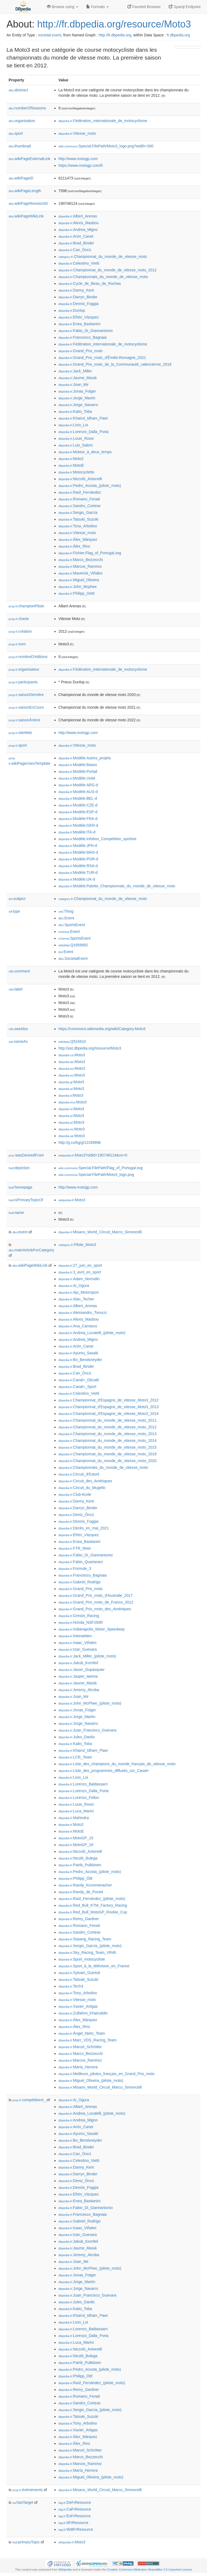 This screenshot has width=207, height=2576. I want to click on :Niccolò_Antonelli, so click(80, 479).